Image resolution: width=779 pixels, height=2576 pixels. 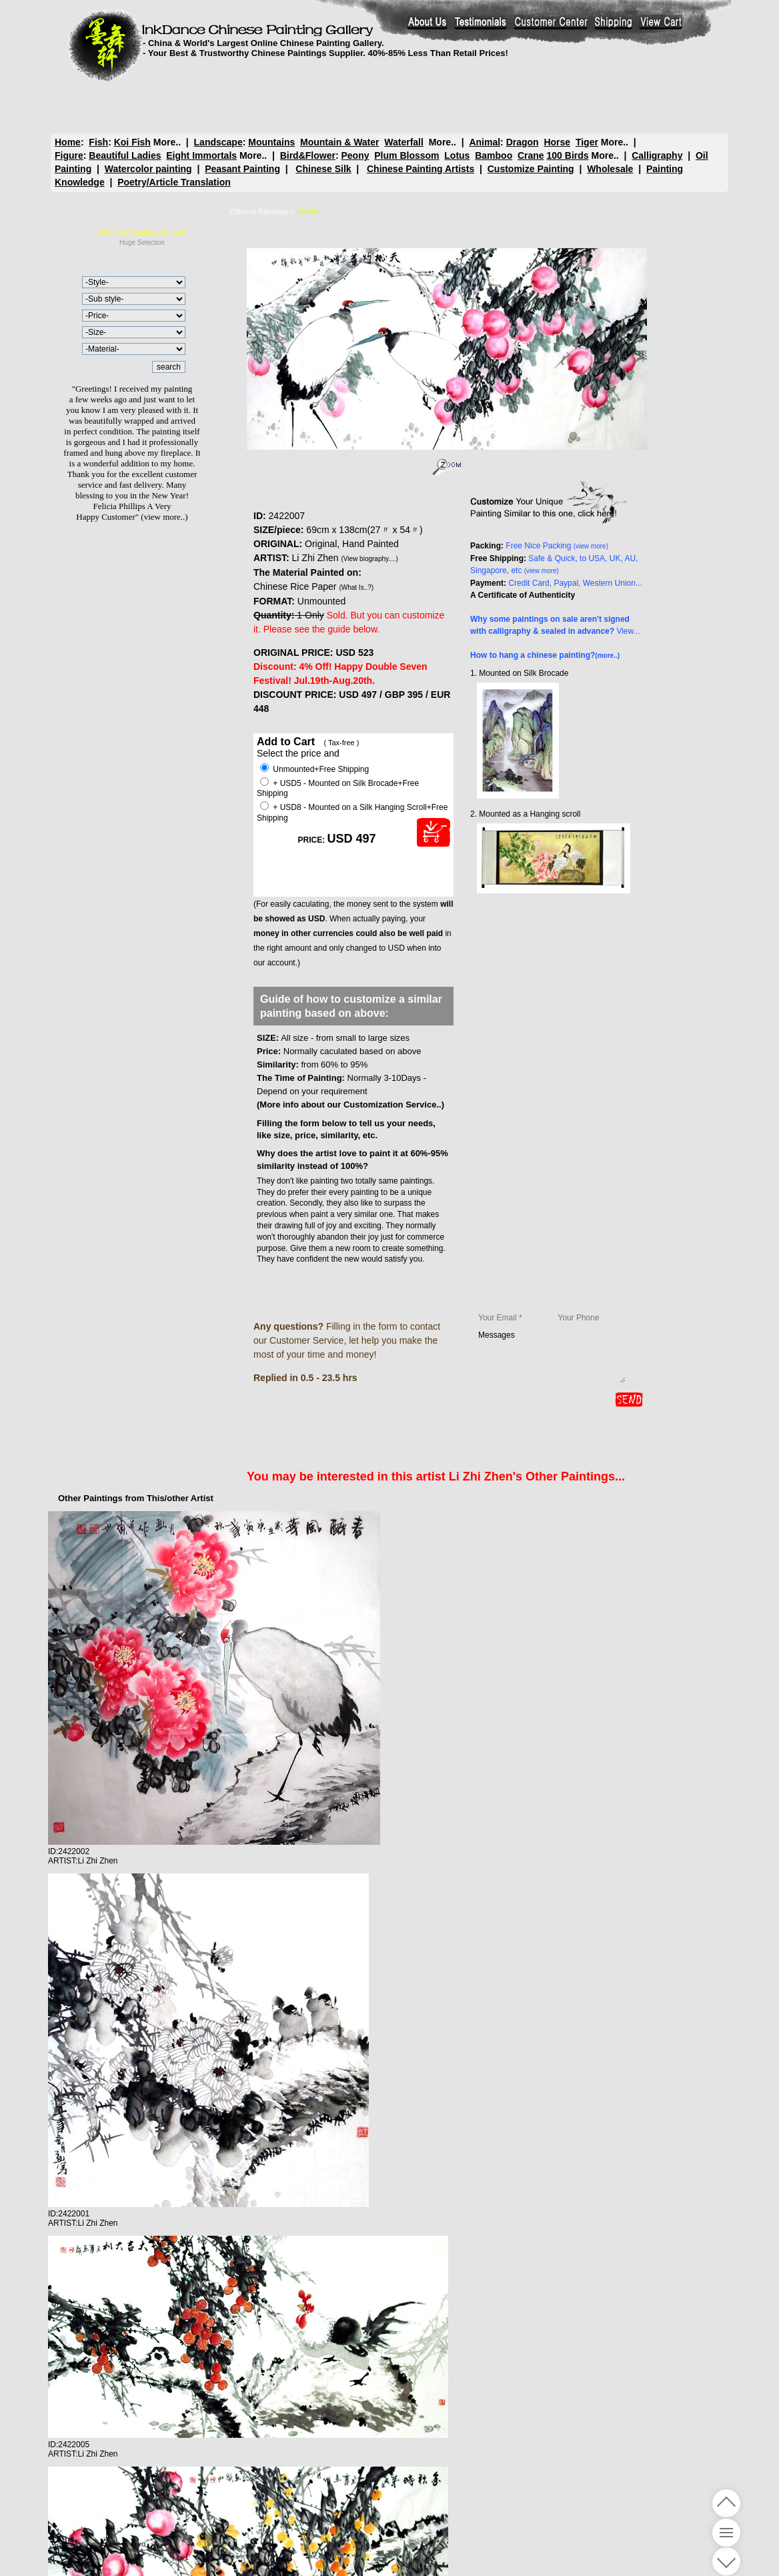 What do you see at coordinates (420, 168) in the screenshot?
I see `Chinese Painting Artists` at bounding box center [420, 168].